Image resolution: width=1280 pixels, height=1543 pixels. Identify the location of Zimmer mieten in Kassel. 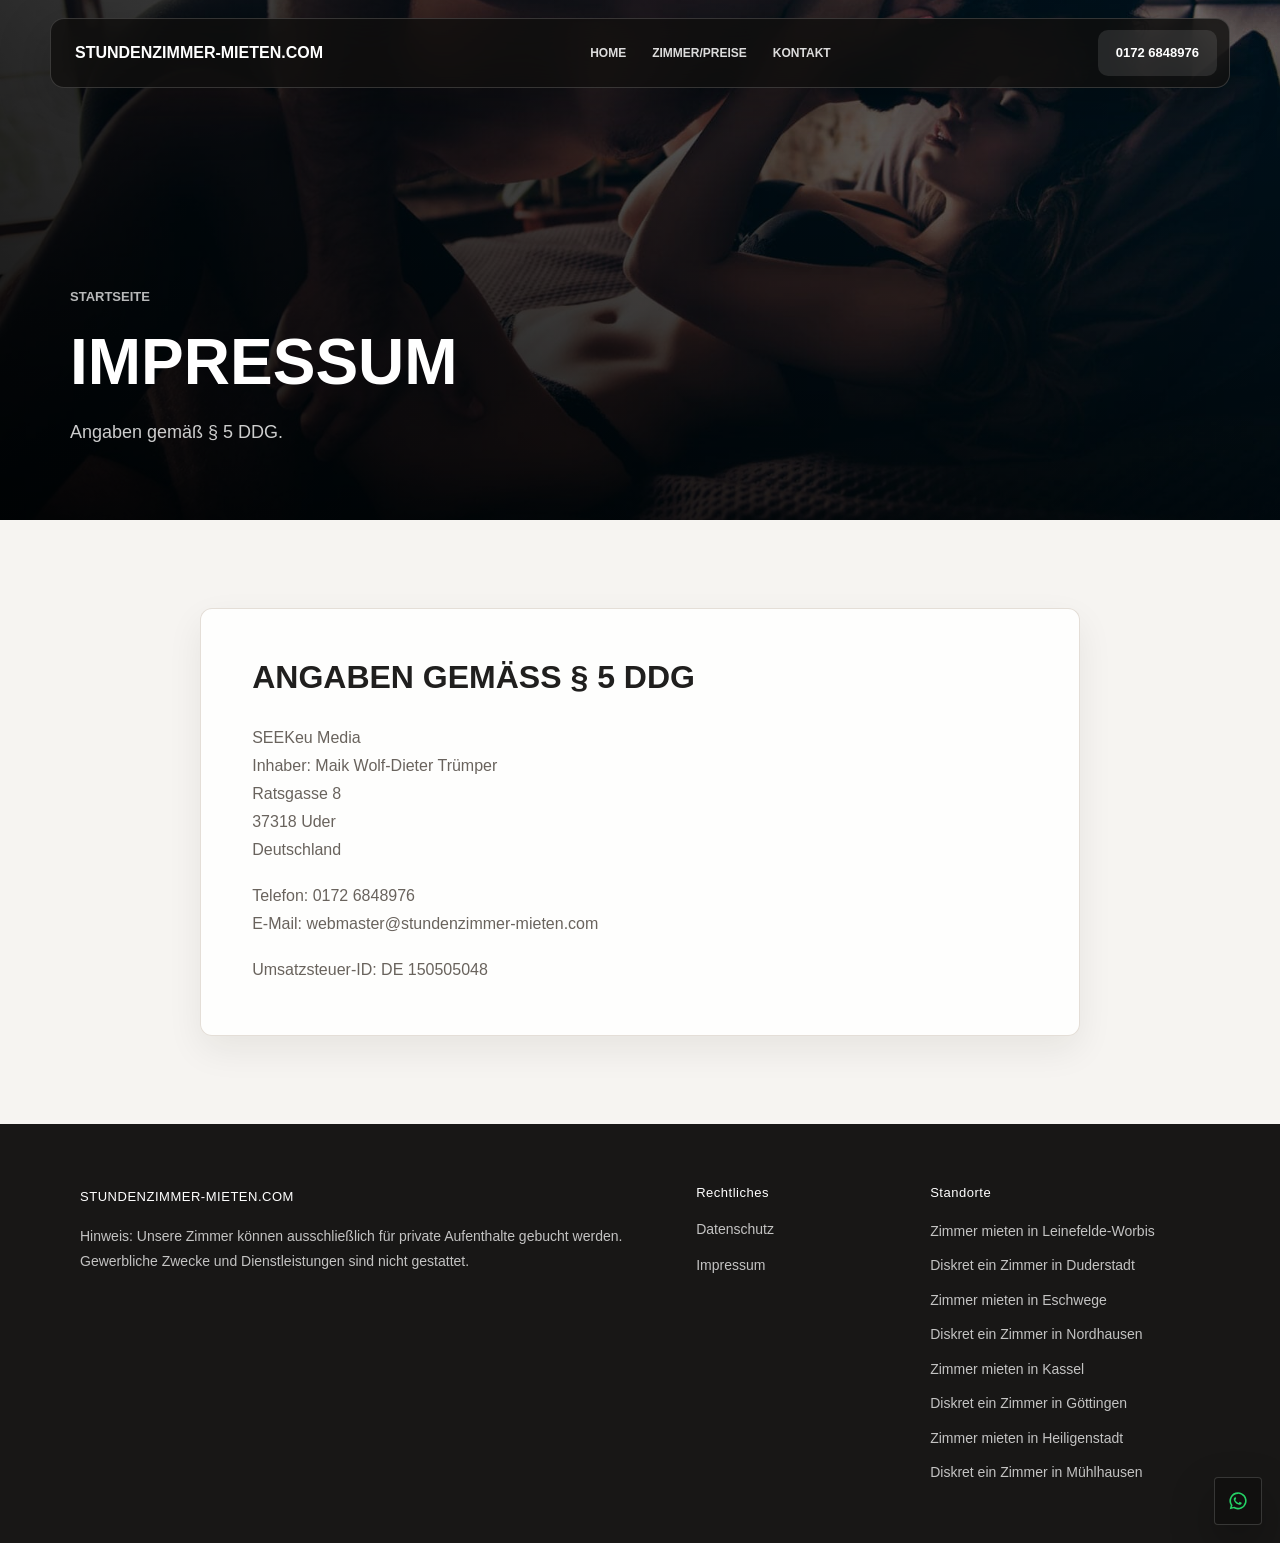
(1007, 1369).